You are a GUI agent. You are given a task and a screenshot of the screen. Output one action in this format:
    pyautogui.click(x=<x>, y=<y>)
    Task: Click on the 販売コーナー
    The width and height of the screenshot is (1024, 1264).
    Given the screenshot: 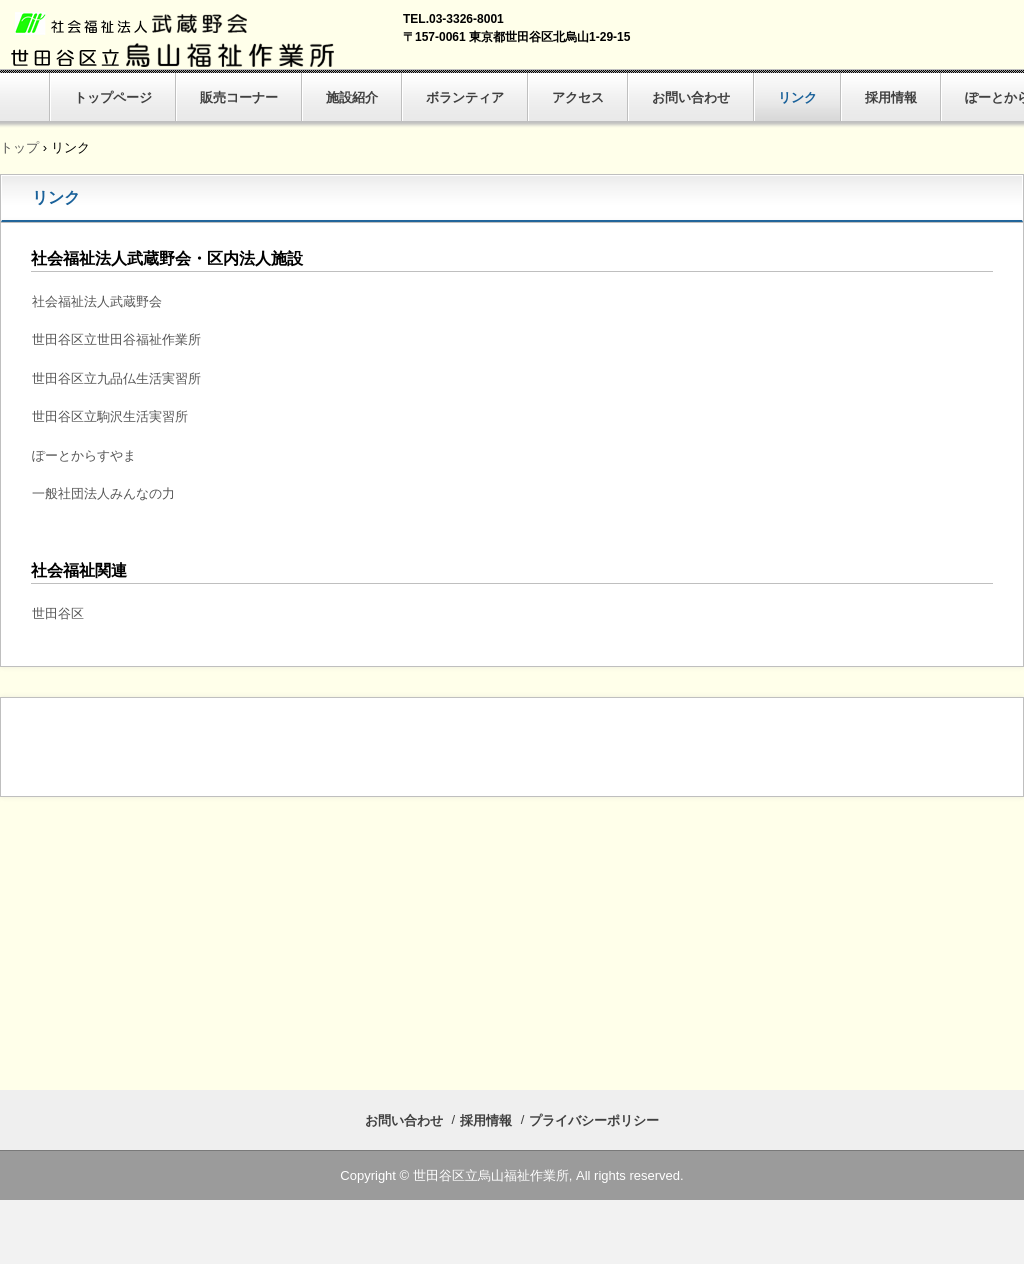 What is the action you would take?
    pyautogui.click(x=239, y=97)
    